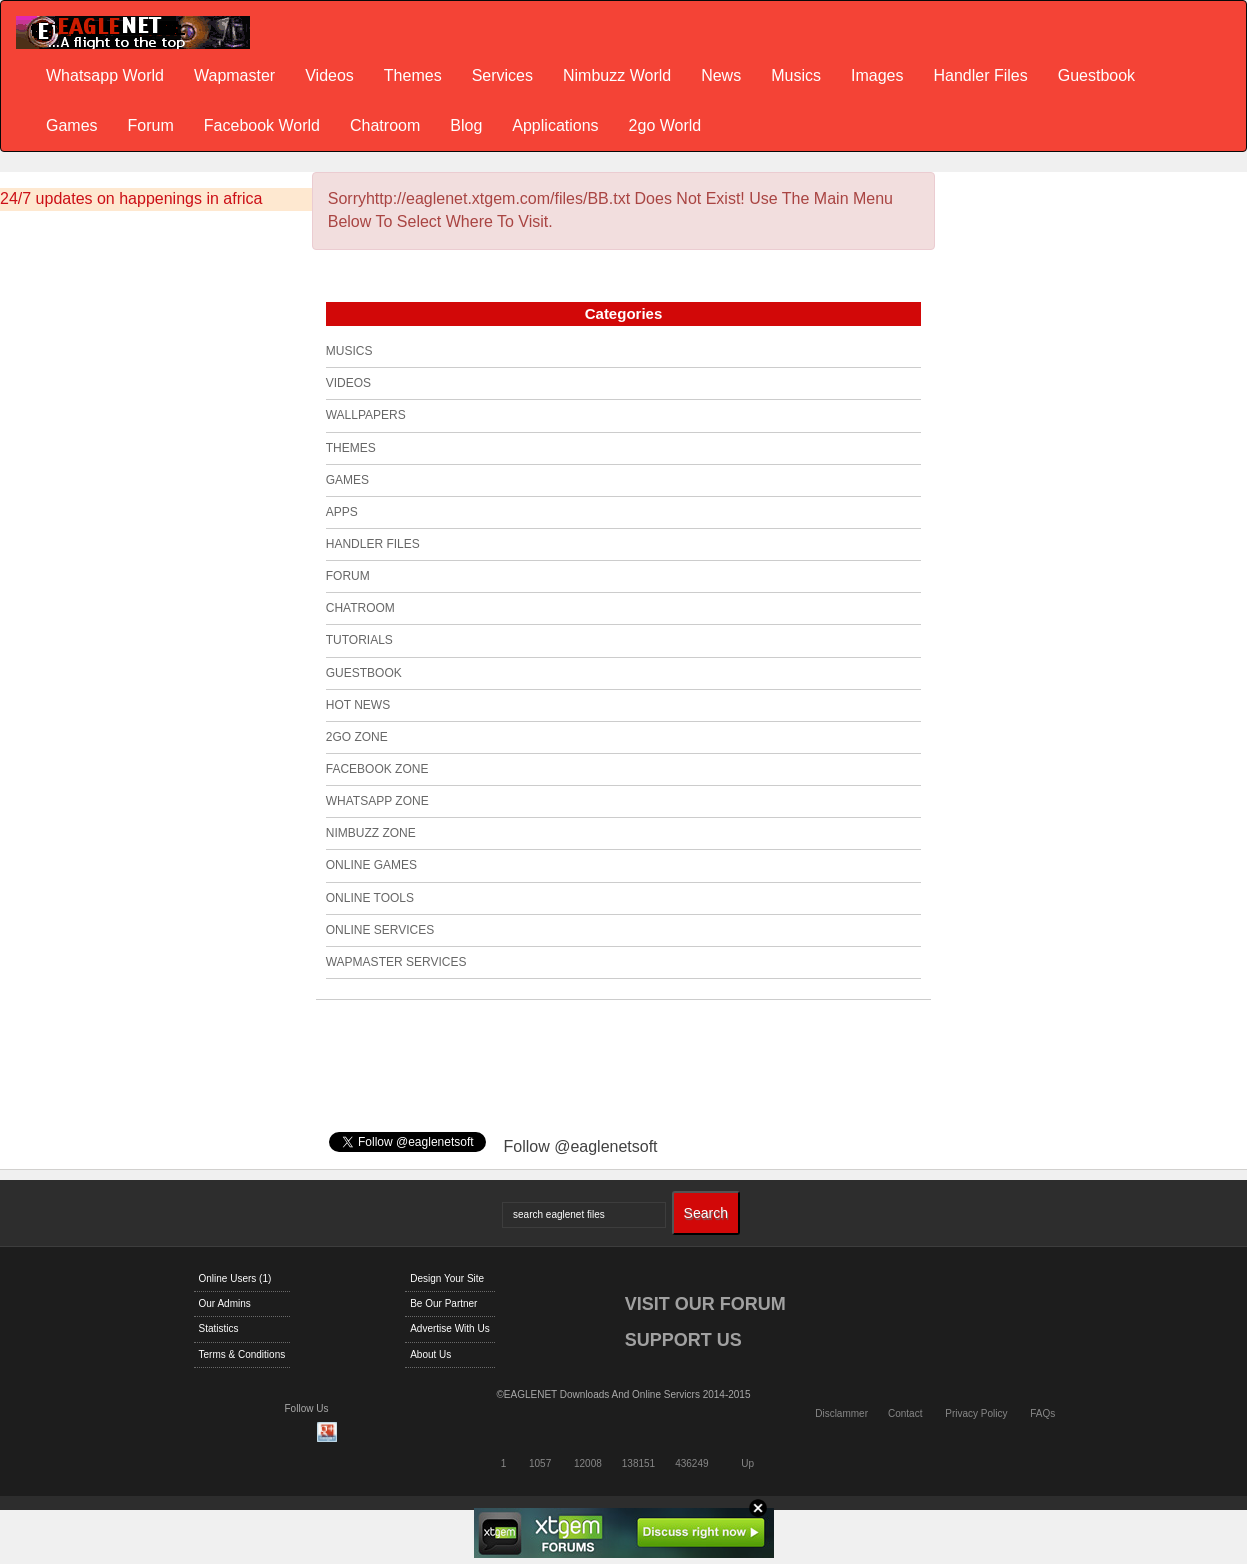  What do you see at coordinates (796, 75) in the screenshot?
I see `Musics` at bounding box center [796, 75].